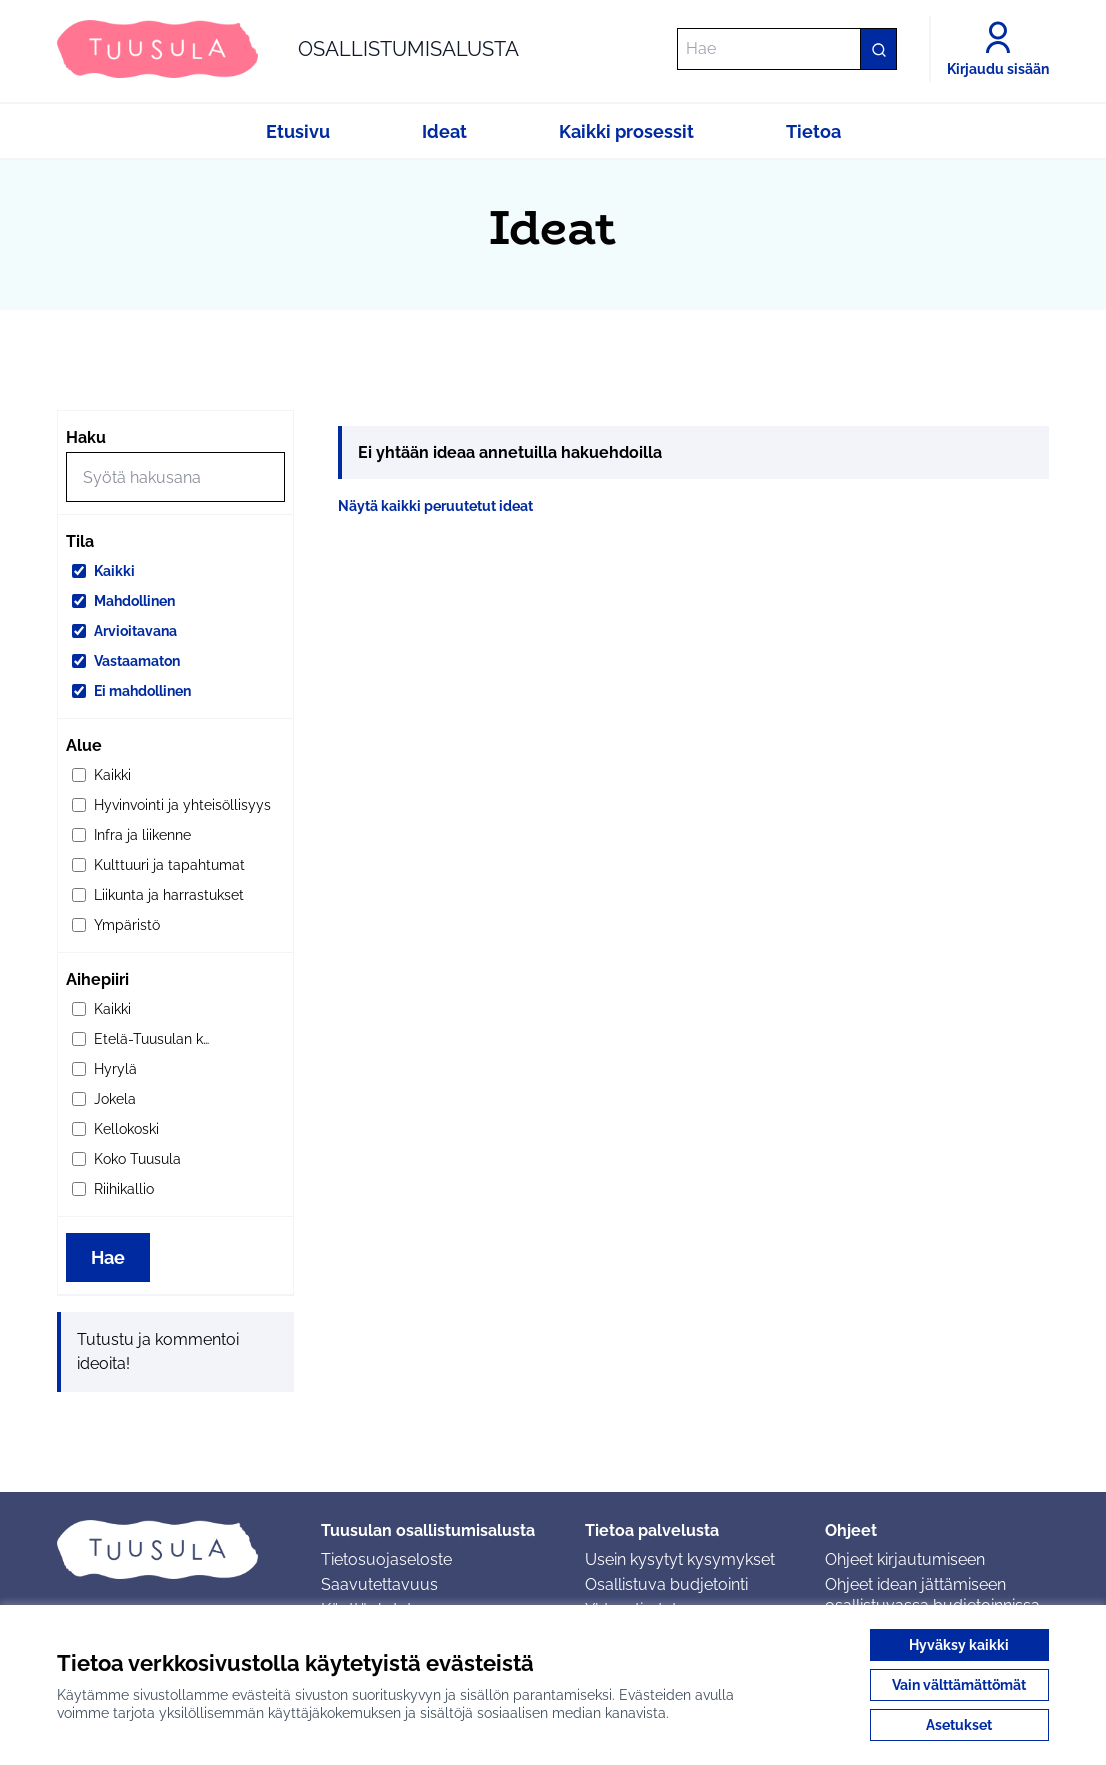  What do you see at coordinates (666, 1584) in the screenshot?
I see `Osallistuva budjetointi` at bounding box center [666, 1584].